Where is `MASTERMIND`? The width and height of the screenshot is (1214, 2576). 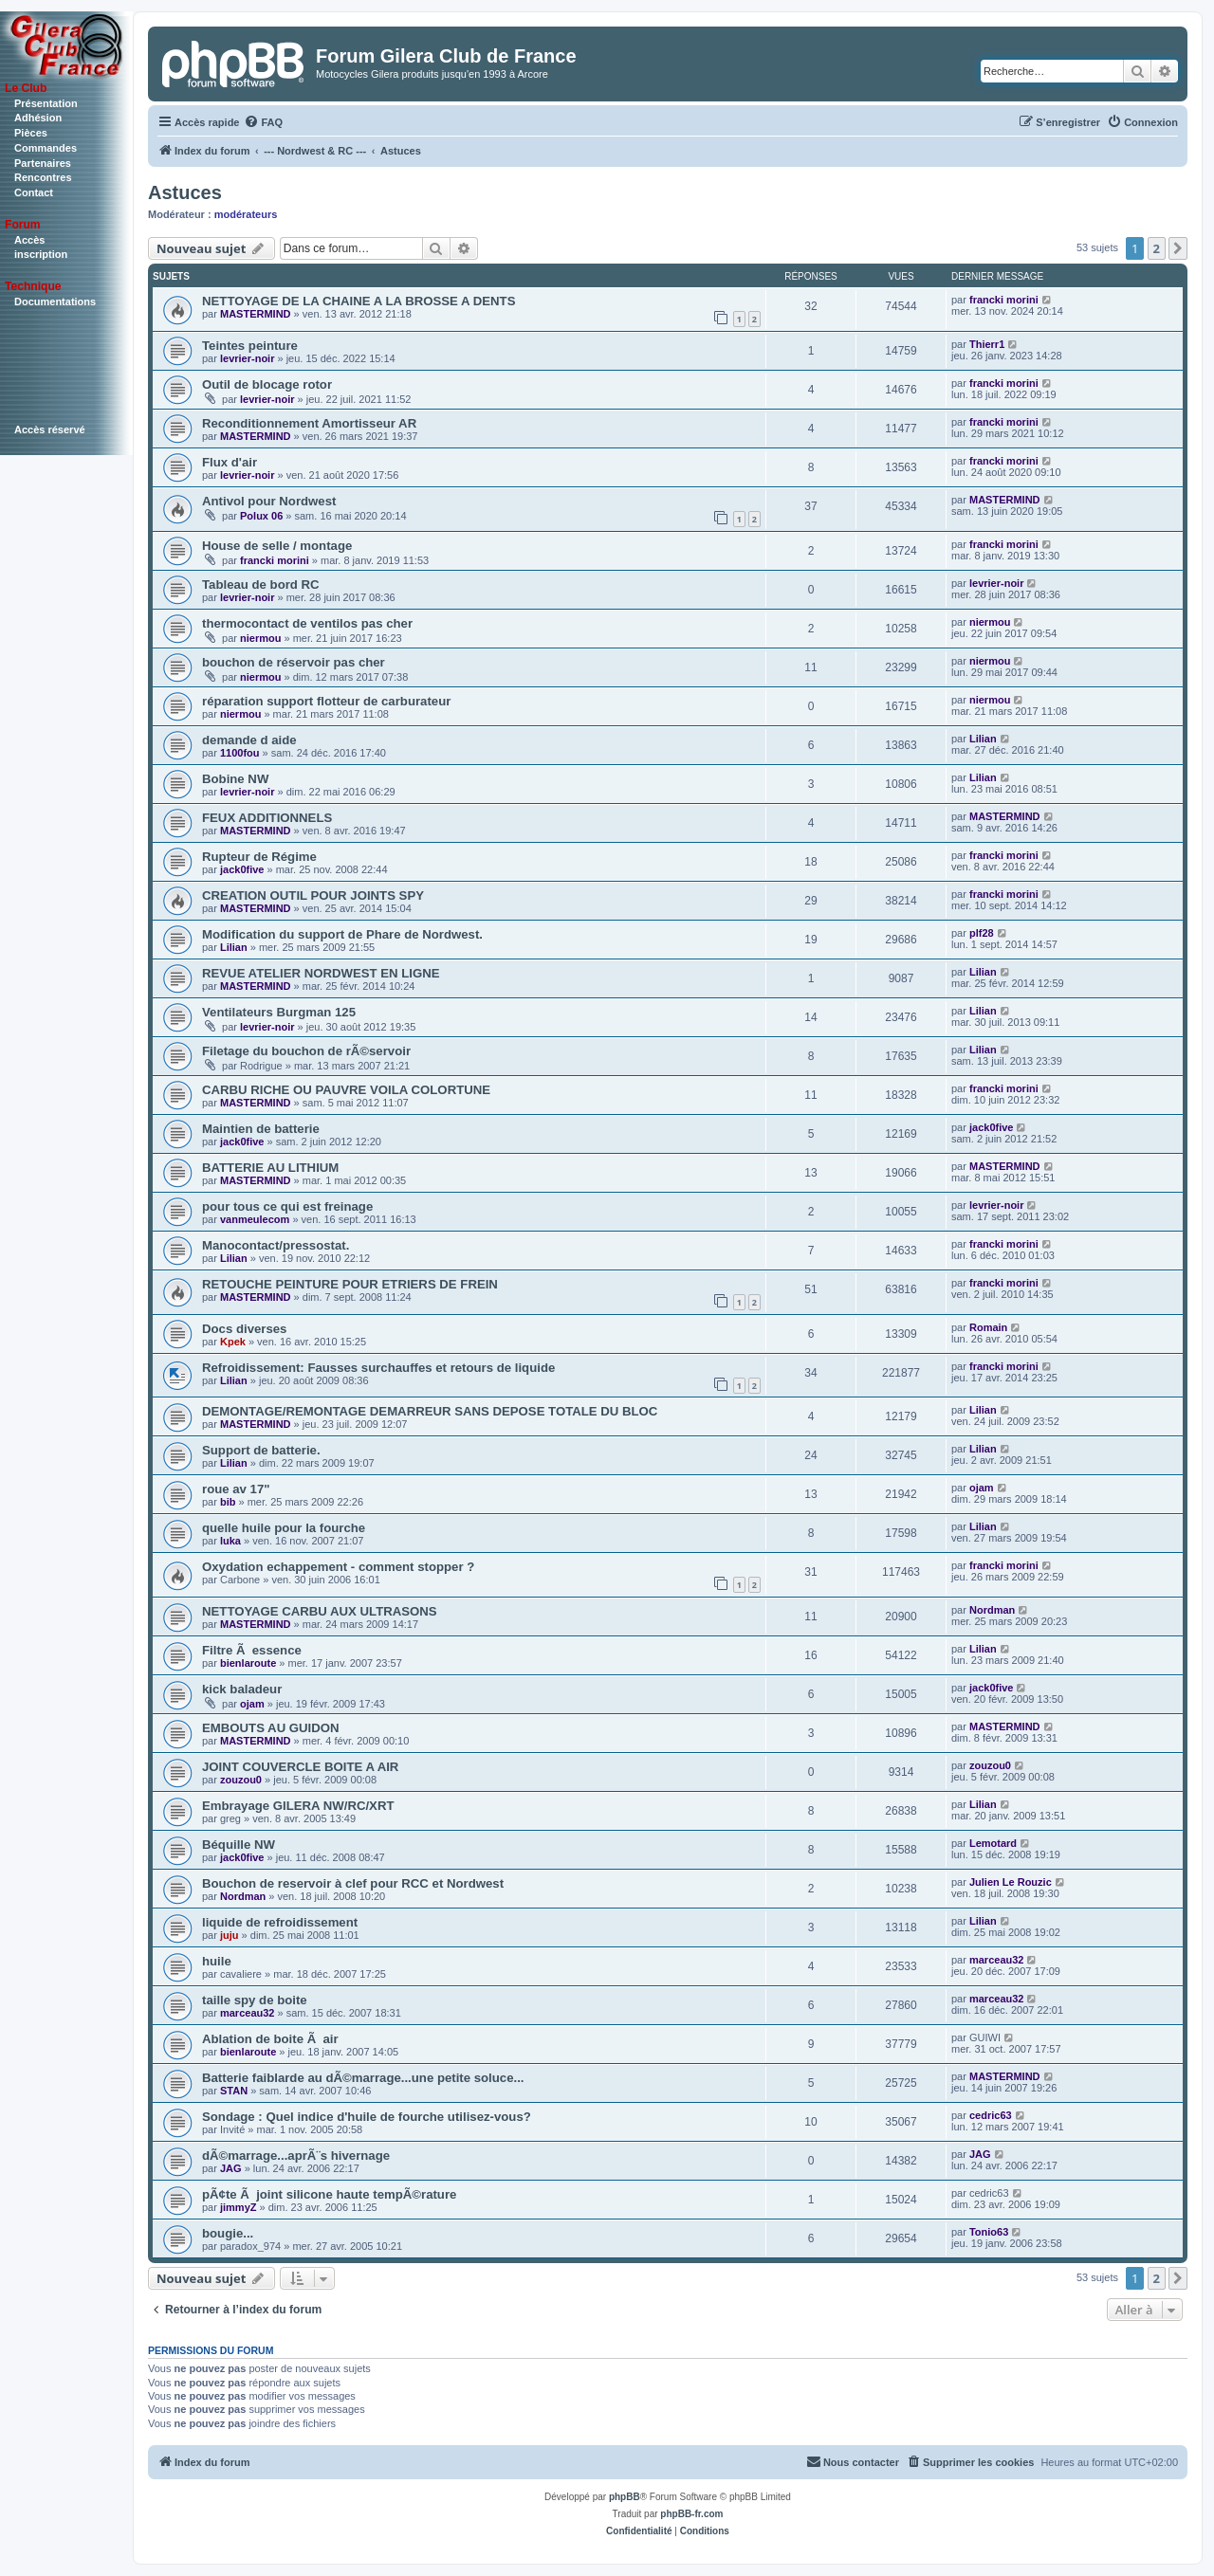
MASTERMIND is located at coordinates (255, 314).